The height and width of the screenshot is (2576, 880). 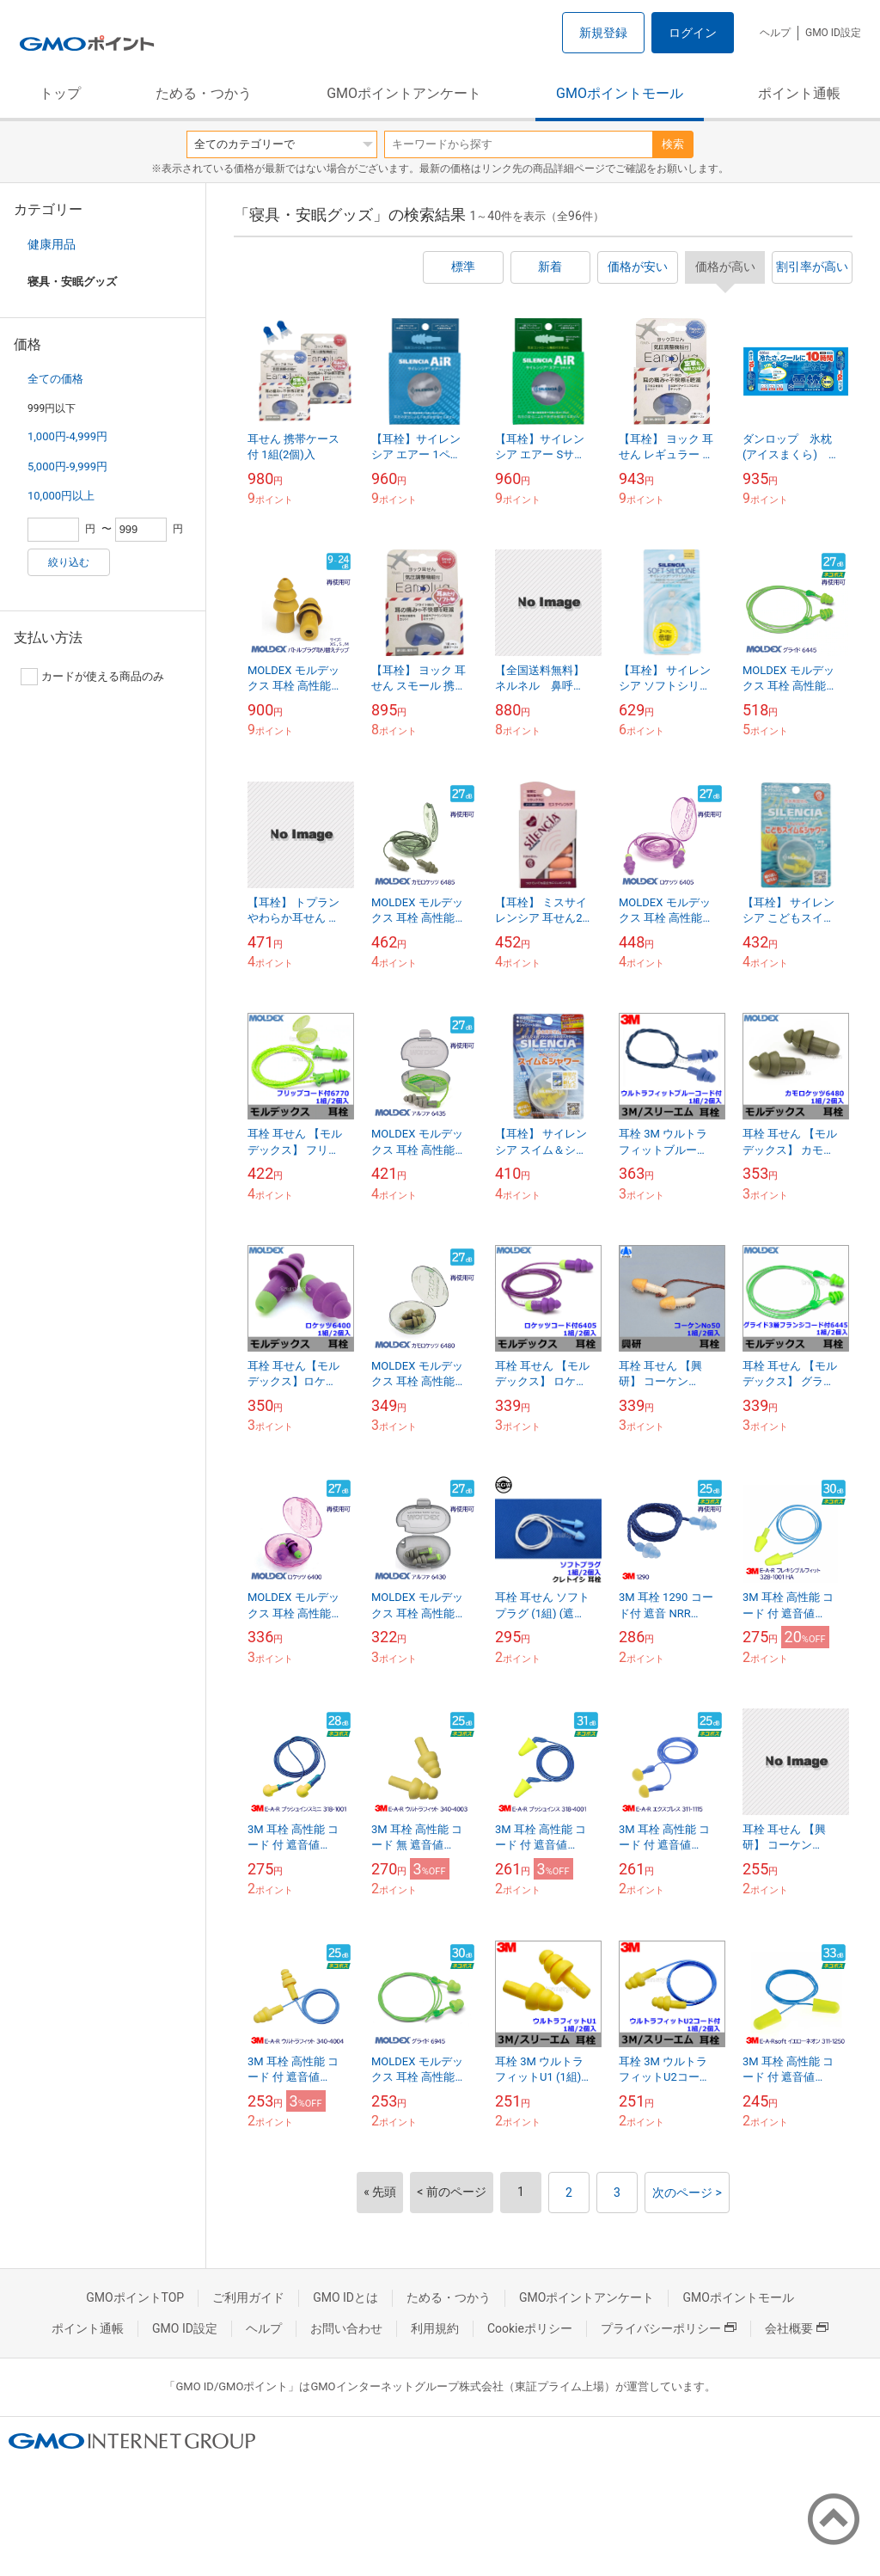 I want to click on 利用規約, so click(x=435, y=2328).